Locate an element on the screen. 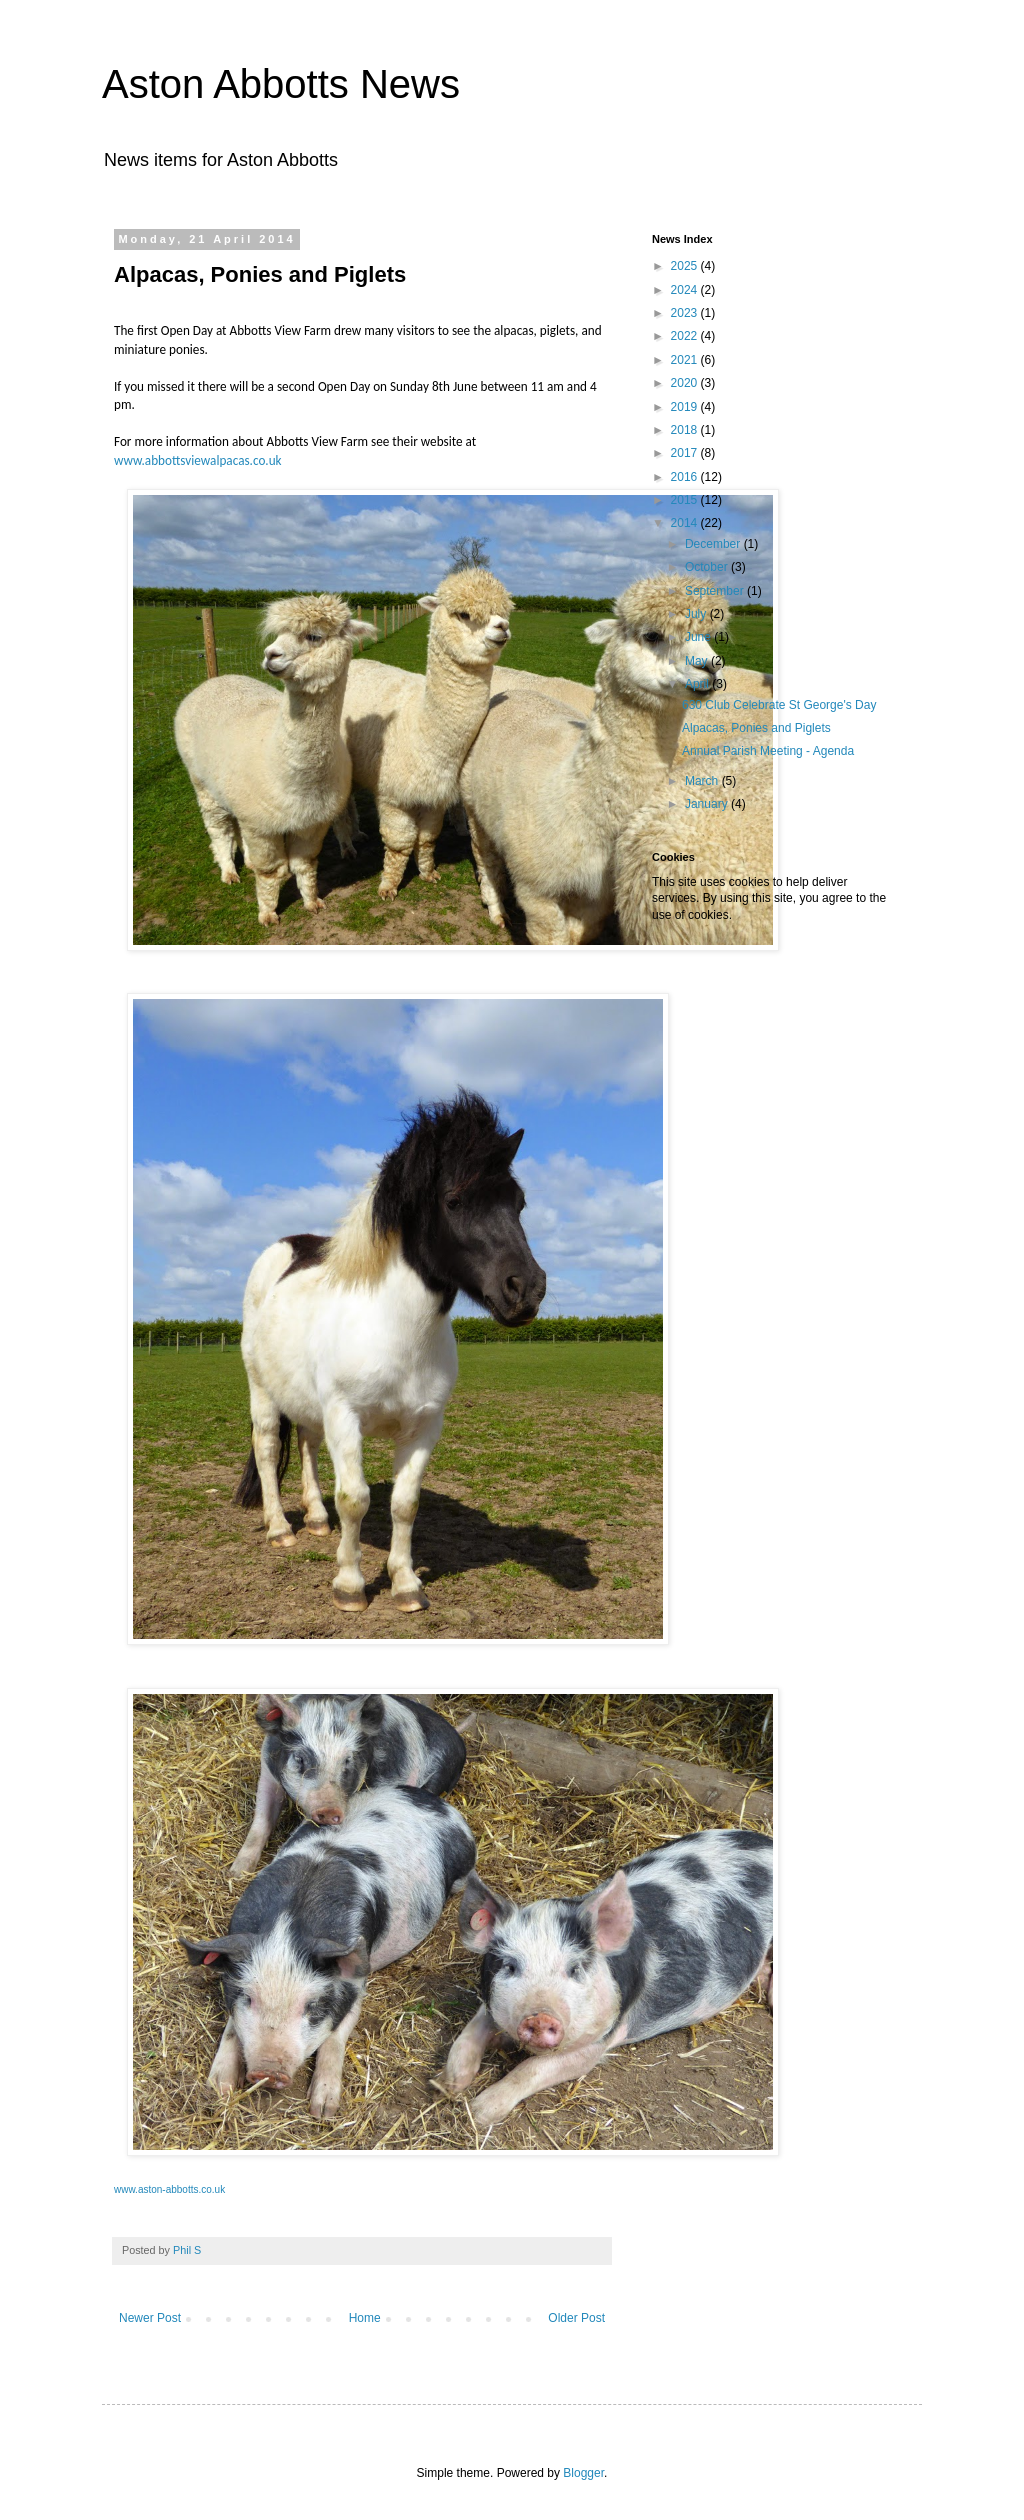  June is located at coordinates (699, 637).